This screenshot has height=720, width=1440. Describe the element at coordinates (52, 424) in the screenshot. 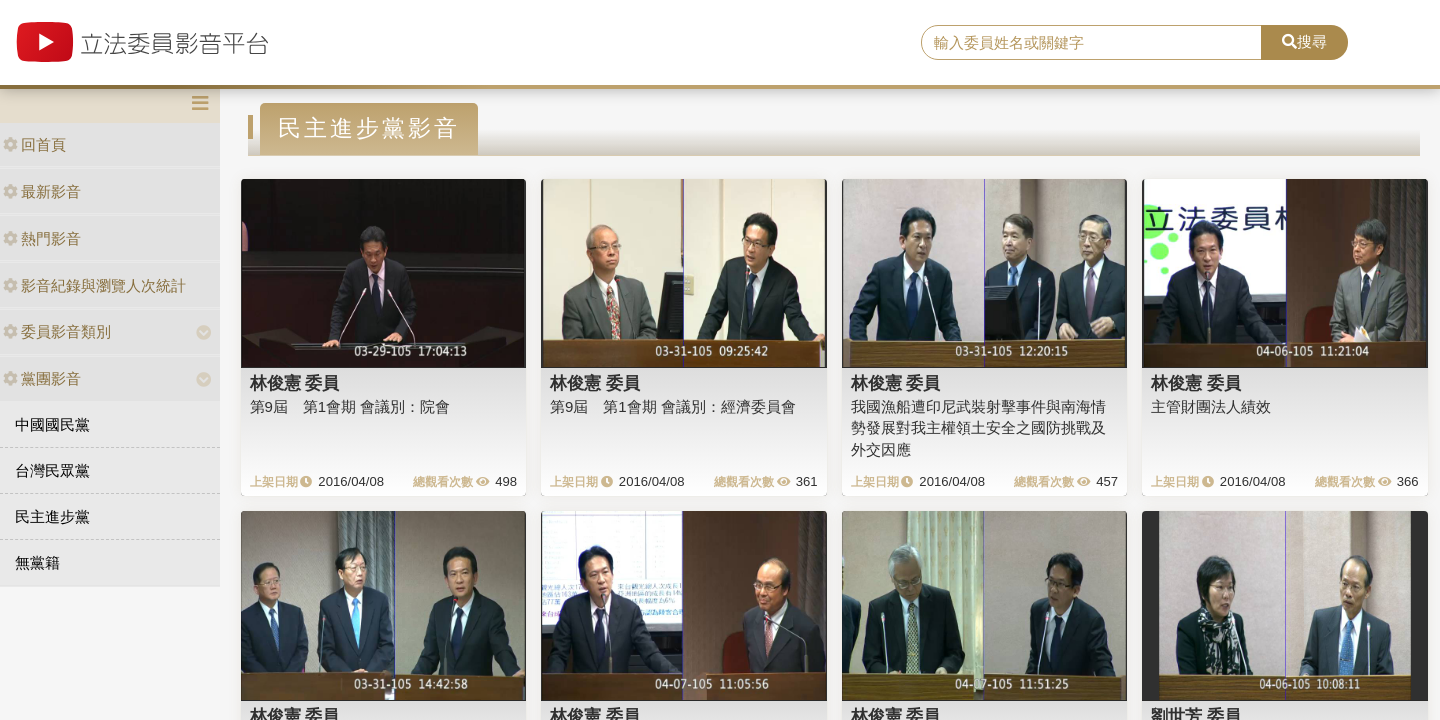

I see `中國國民黨` at that location.